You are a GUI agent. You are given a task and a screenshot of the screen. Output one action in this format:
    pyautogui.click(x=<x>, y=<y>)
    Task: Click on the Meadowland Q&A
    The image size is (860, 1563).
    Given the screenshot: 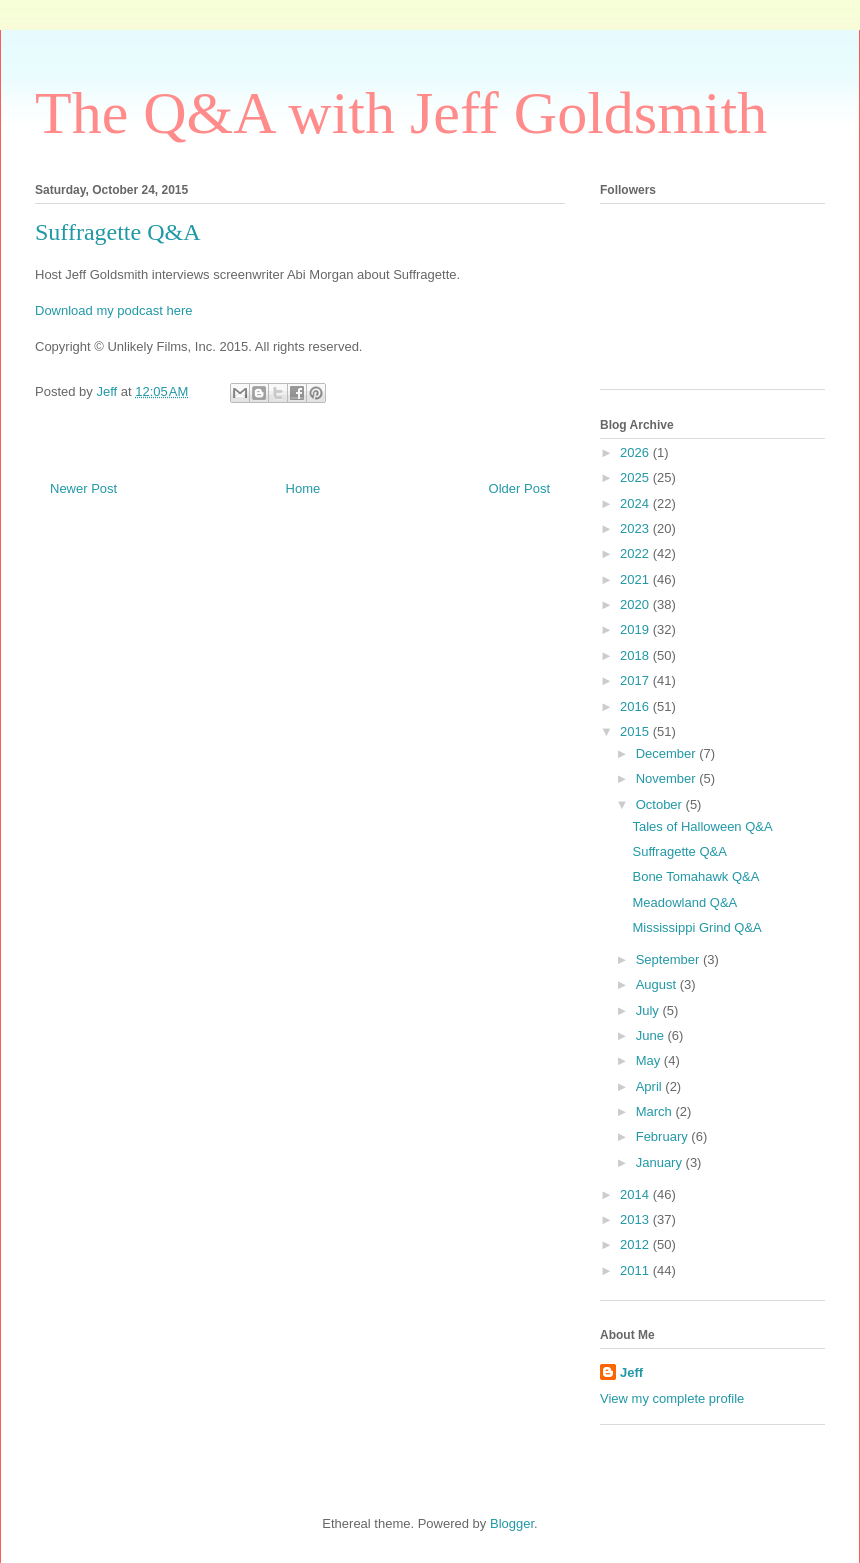 What is the action you would take?
    pyautogui.click(x=684, y=902)
    